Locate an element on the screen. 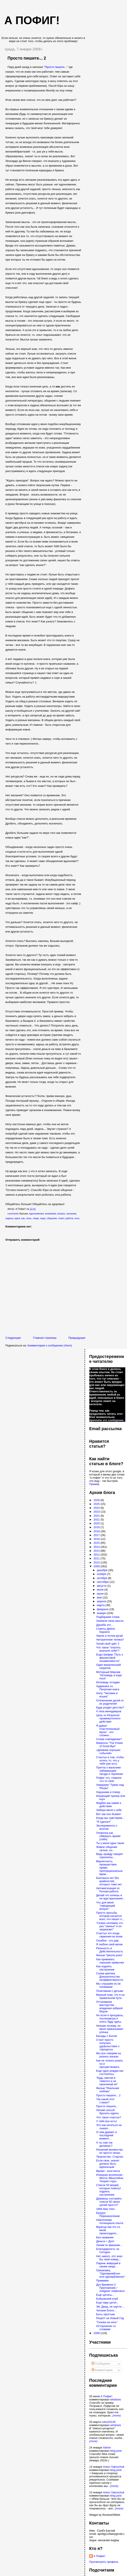  Нет никого, кто знал бы твой номер... is located at coordinates (109, 2258).